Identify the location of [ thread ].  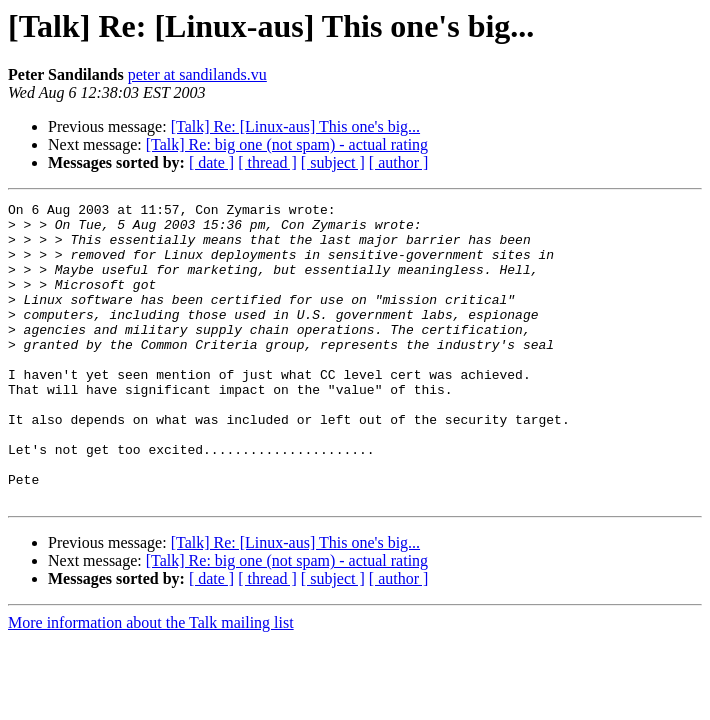
(267, 162).